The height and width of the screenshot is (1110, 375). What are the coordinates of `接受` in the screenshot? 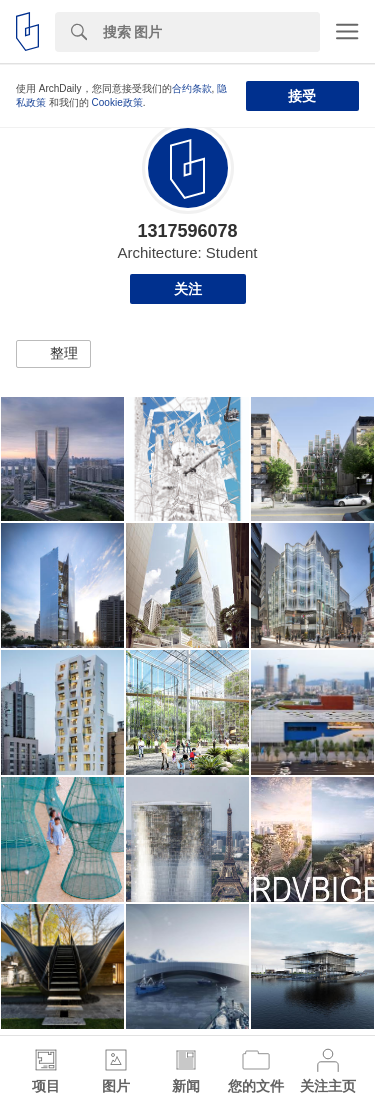 It's located at (302, 96).